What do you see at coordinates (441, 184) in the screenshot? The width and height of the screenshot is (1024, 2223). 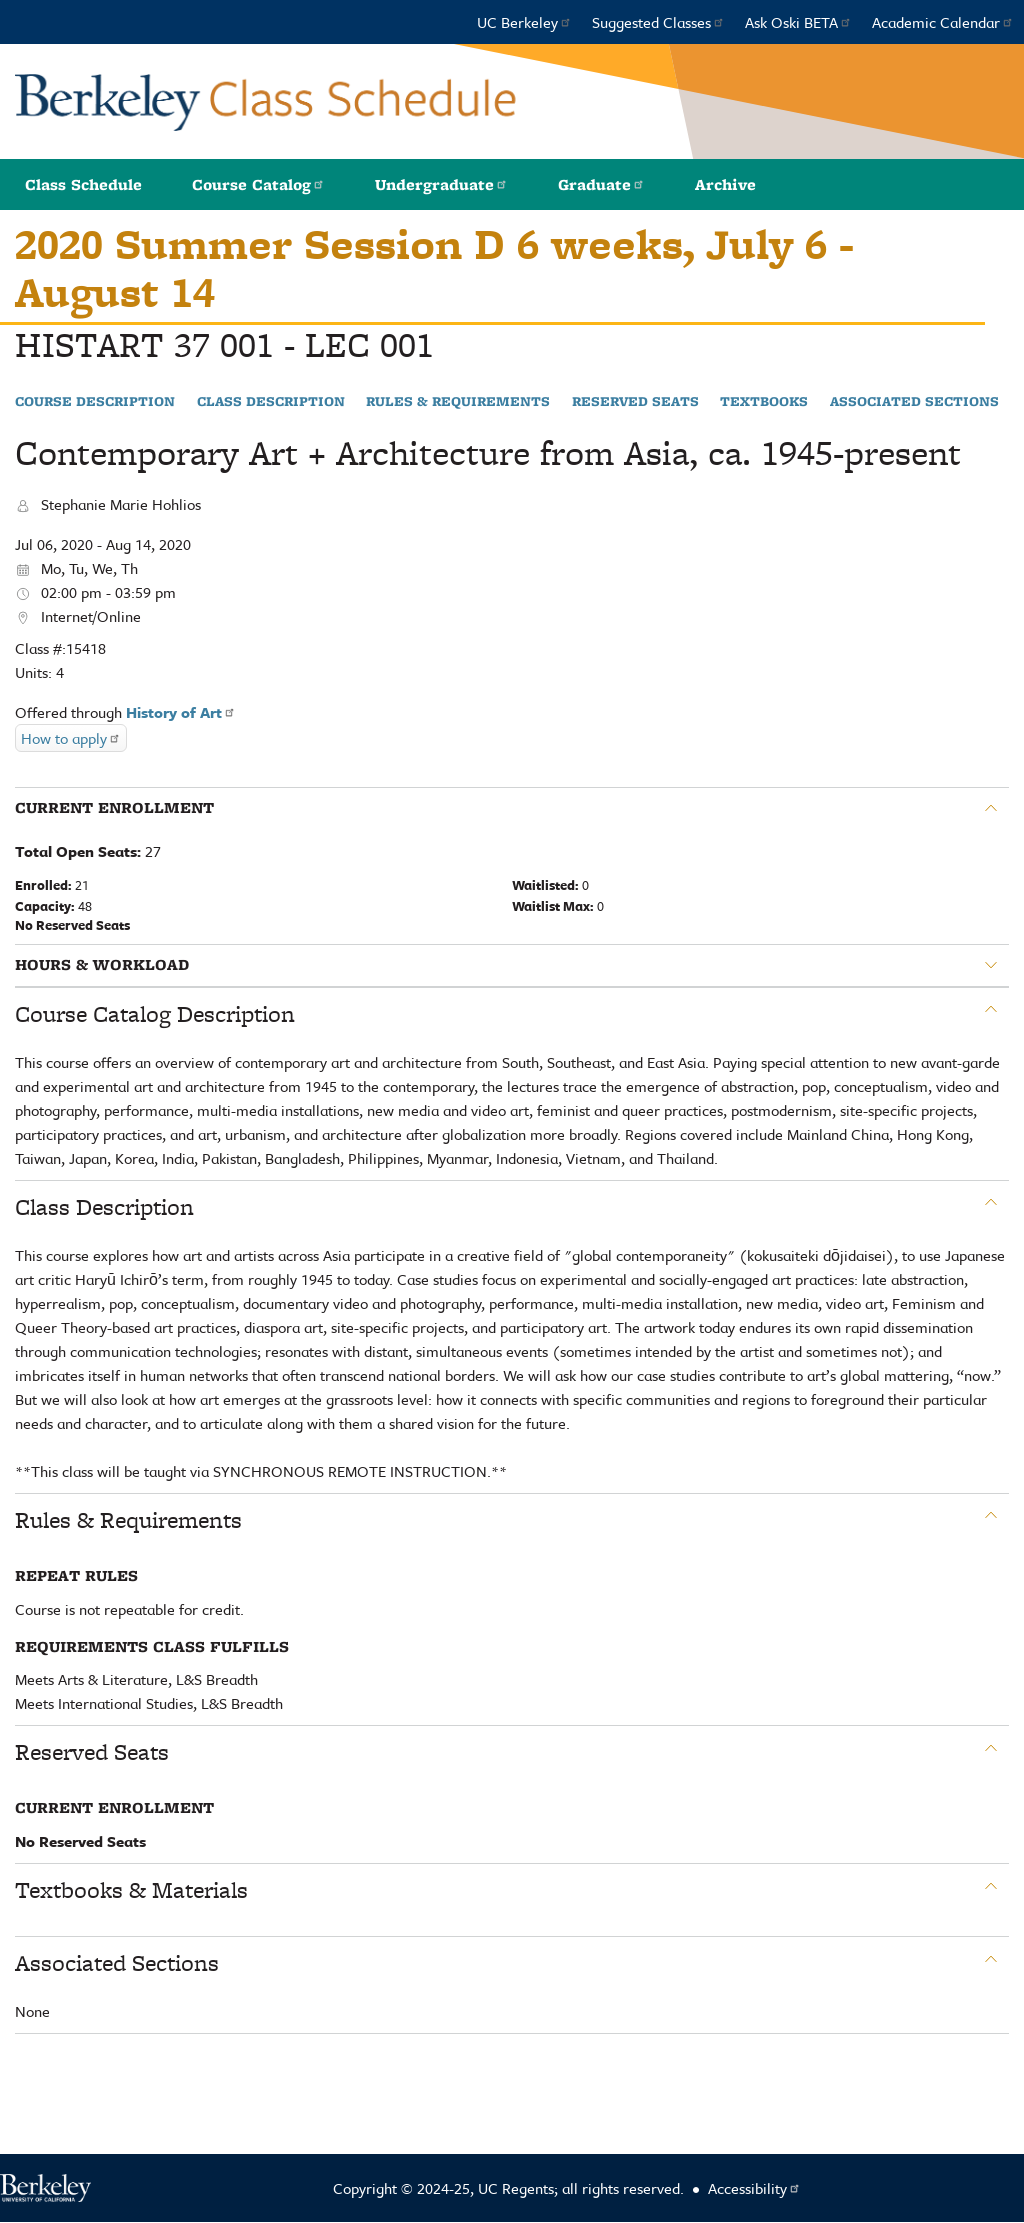 I see `Undergraduate` at bounding box center [441, 184].